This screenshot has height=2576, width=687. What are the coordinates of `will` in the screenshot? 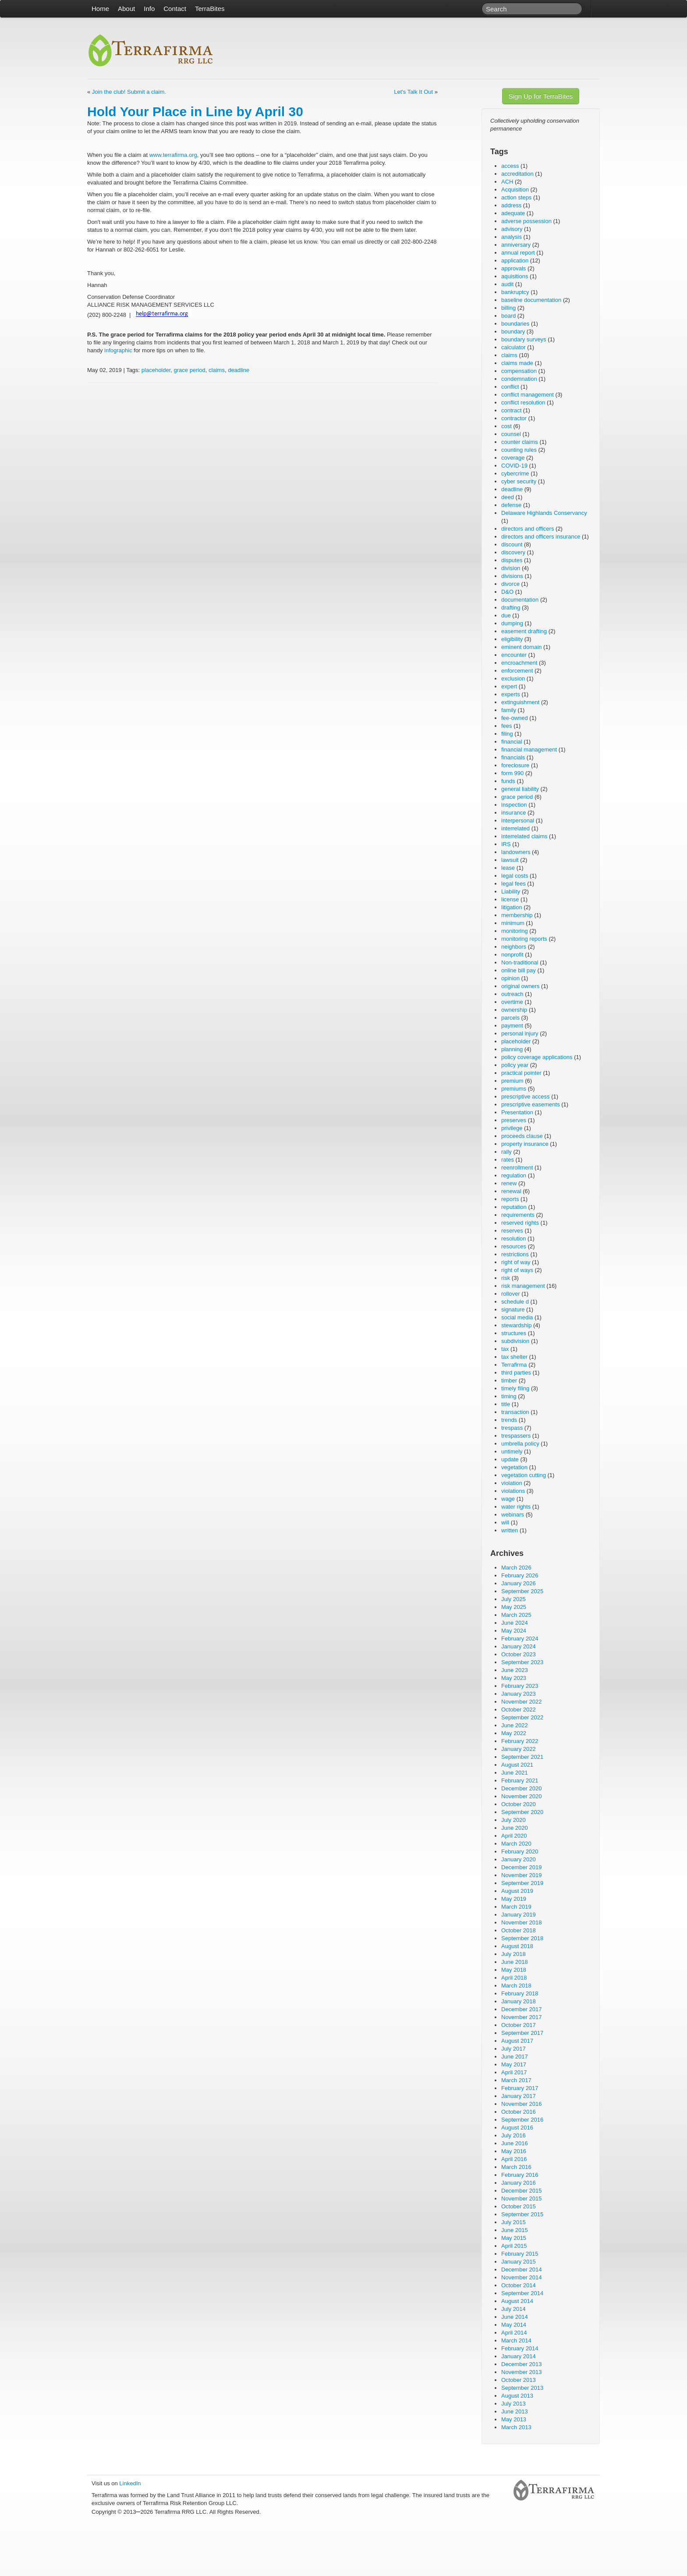 It's located at (505, 1522).